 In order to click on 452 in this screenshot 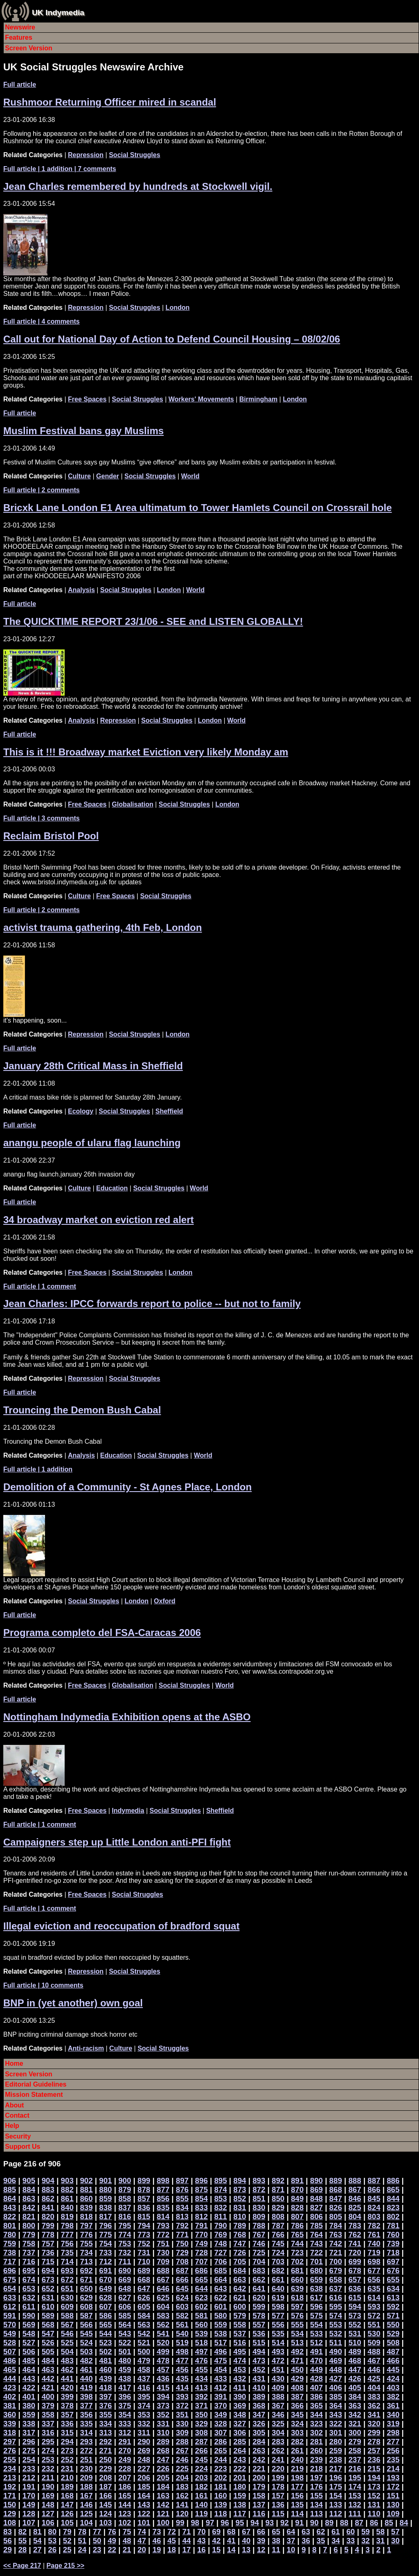, I will do `click(258, 2369)`.